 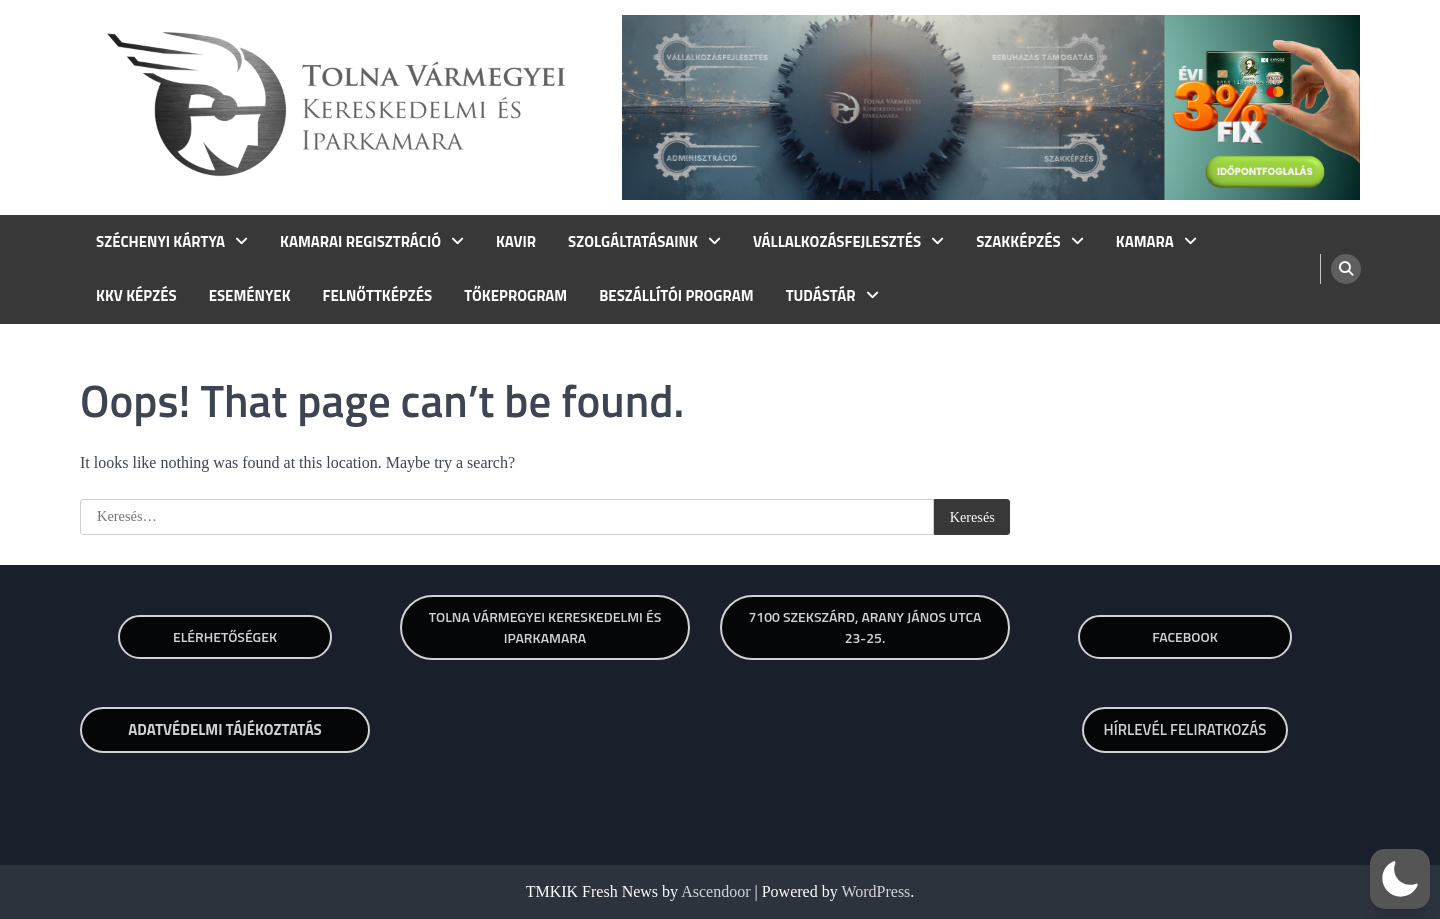 I want to click on Facebook, so click(x=1185, y=636).